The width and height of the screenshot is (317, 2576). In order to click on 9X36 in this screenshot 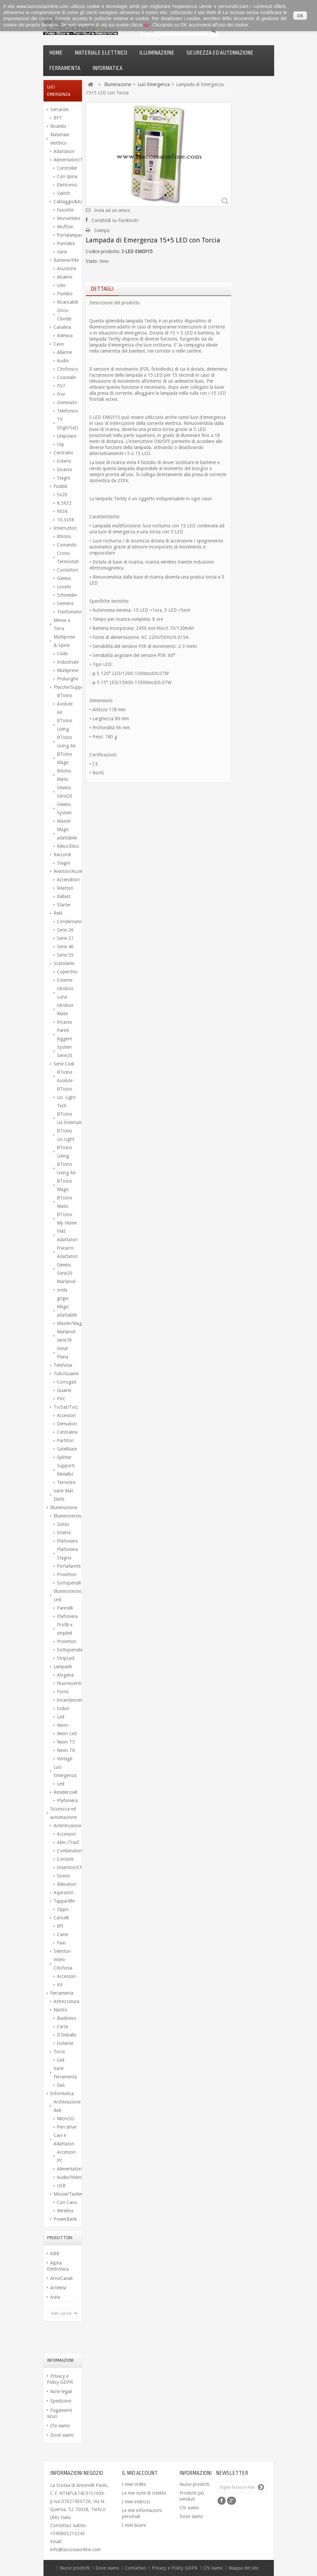, I will do `click(62, 511)`.